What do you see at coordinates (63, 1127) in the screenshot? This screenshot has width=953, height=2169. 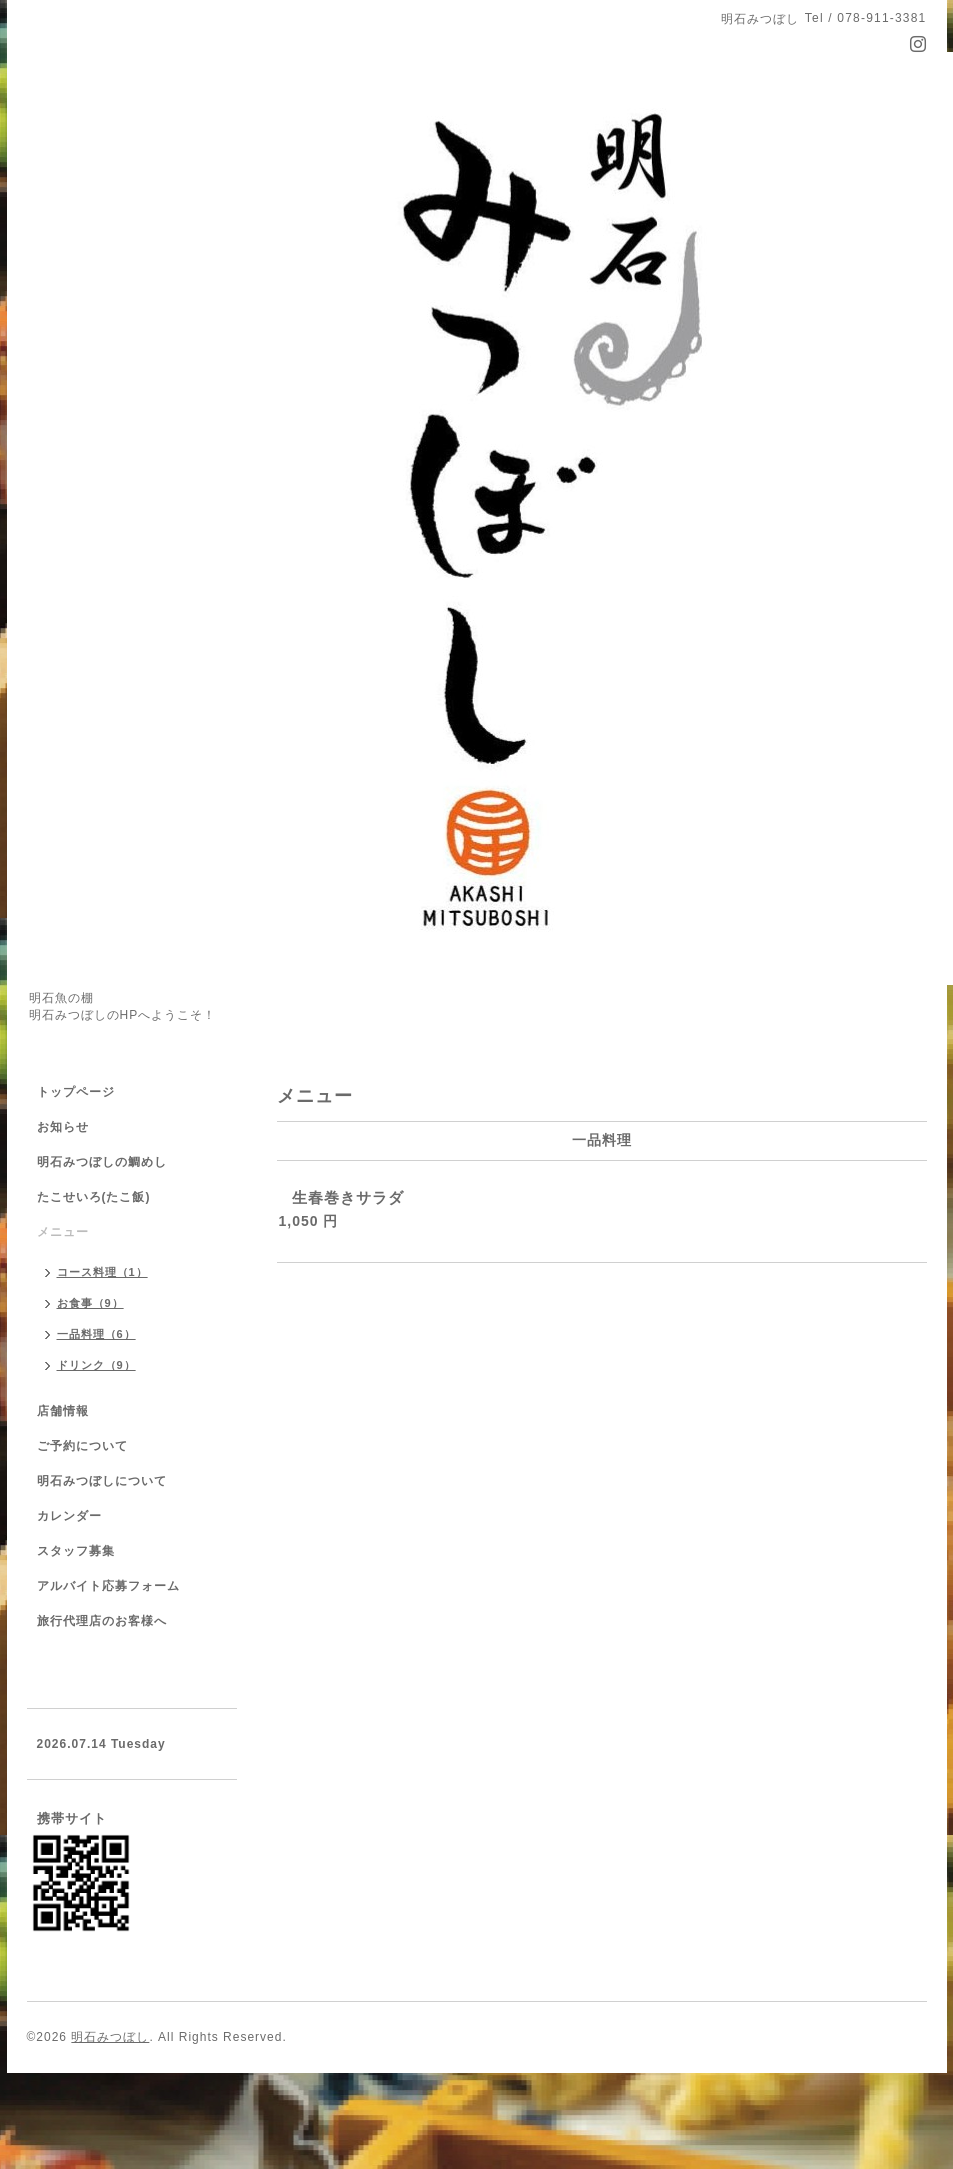 I see `お知らせ` at bounding box center [63, 1127].